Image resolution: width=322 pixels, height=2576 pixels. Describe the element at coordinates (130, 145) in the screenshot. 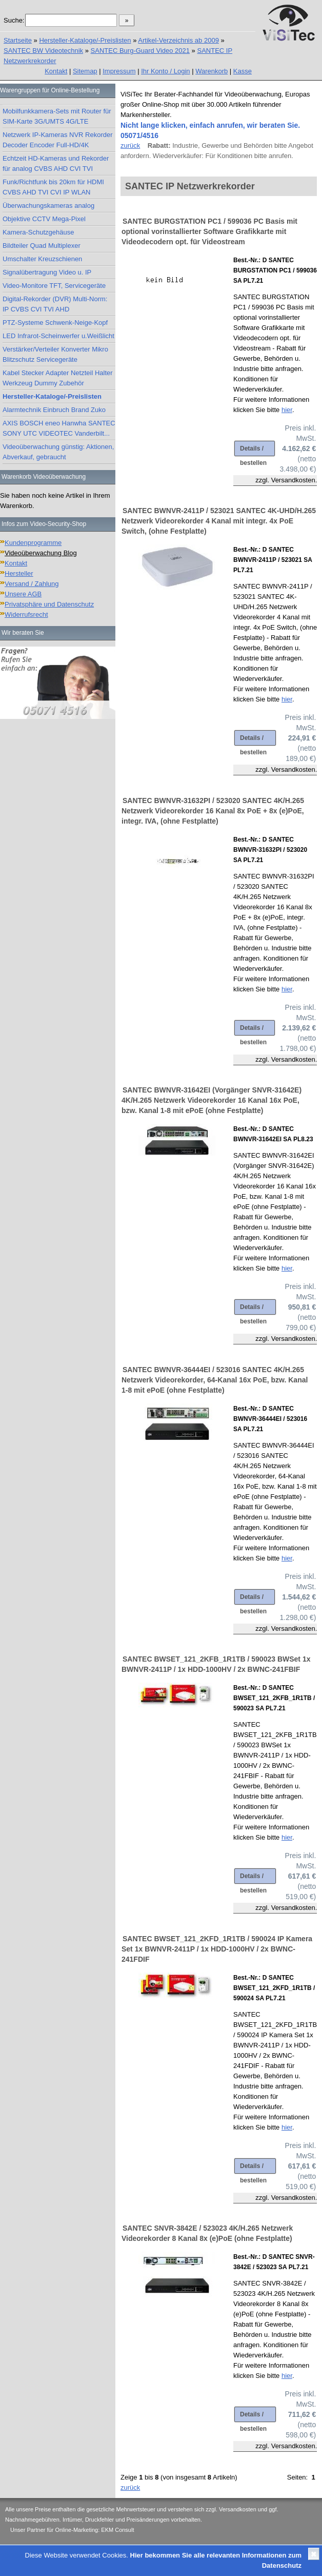

I see `zurück` at that location.